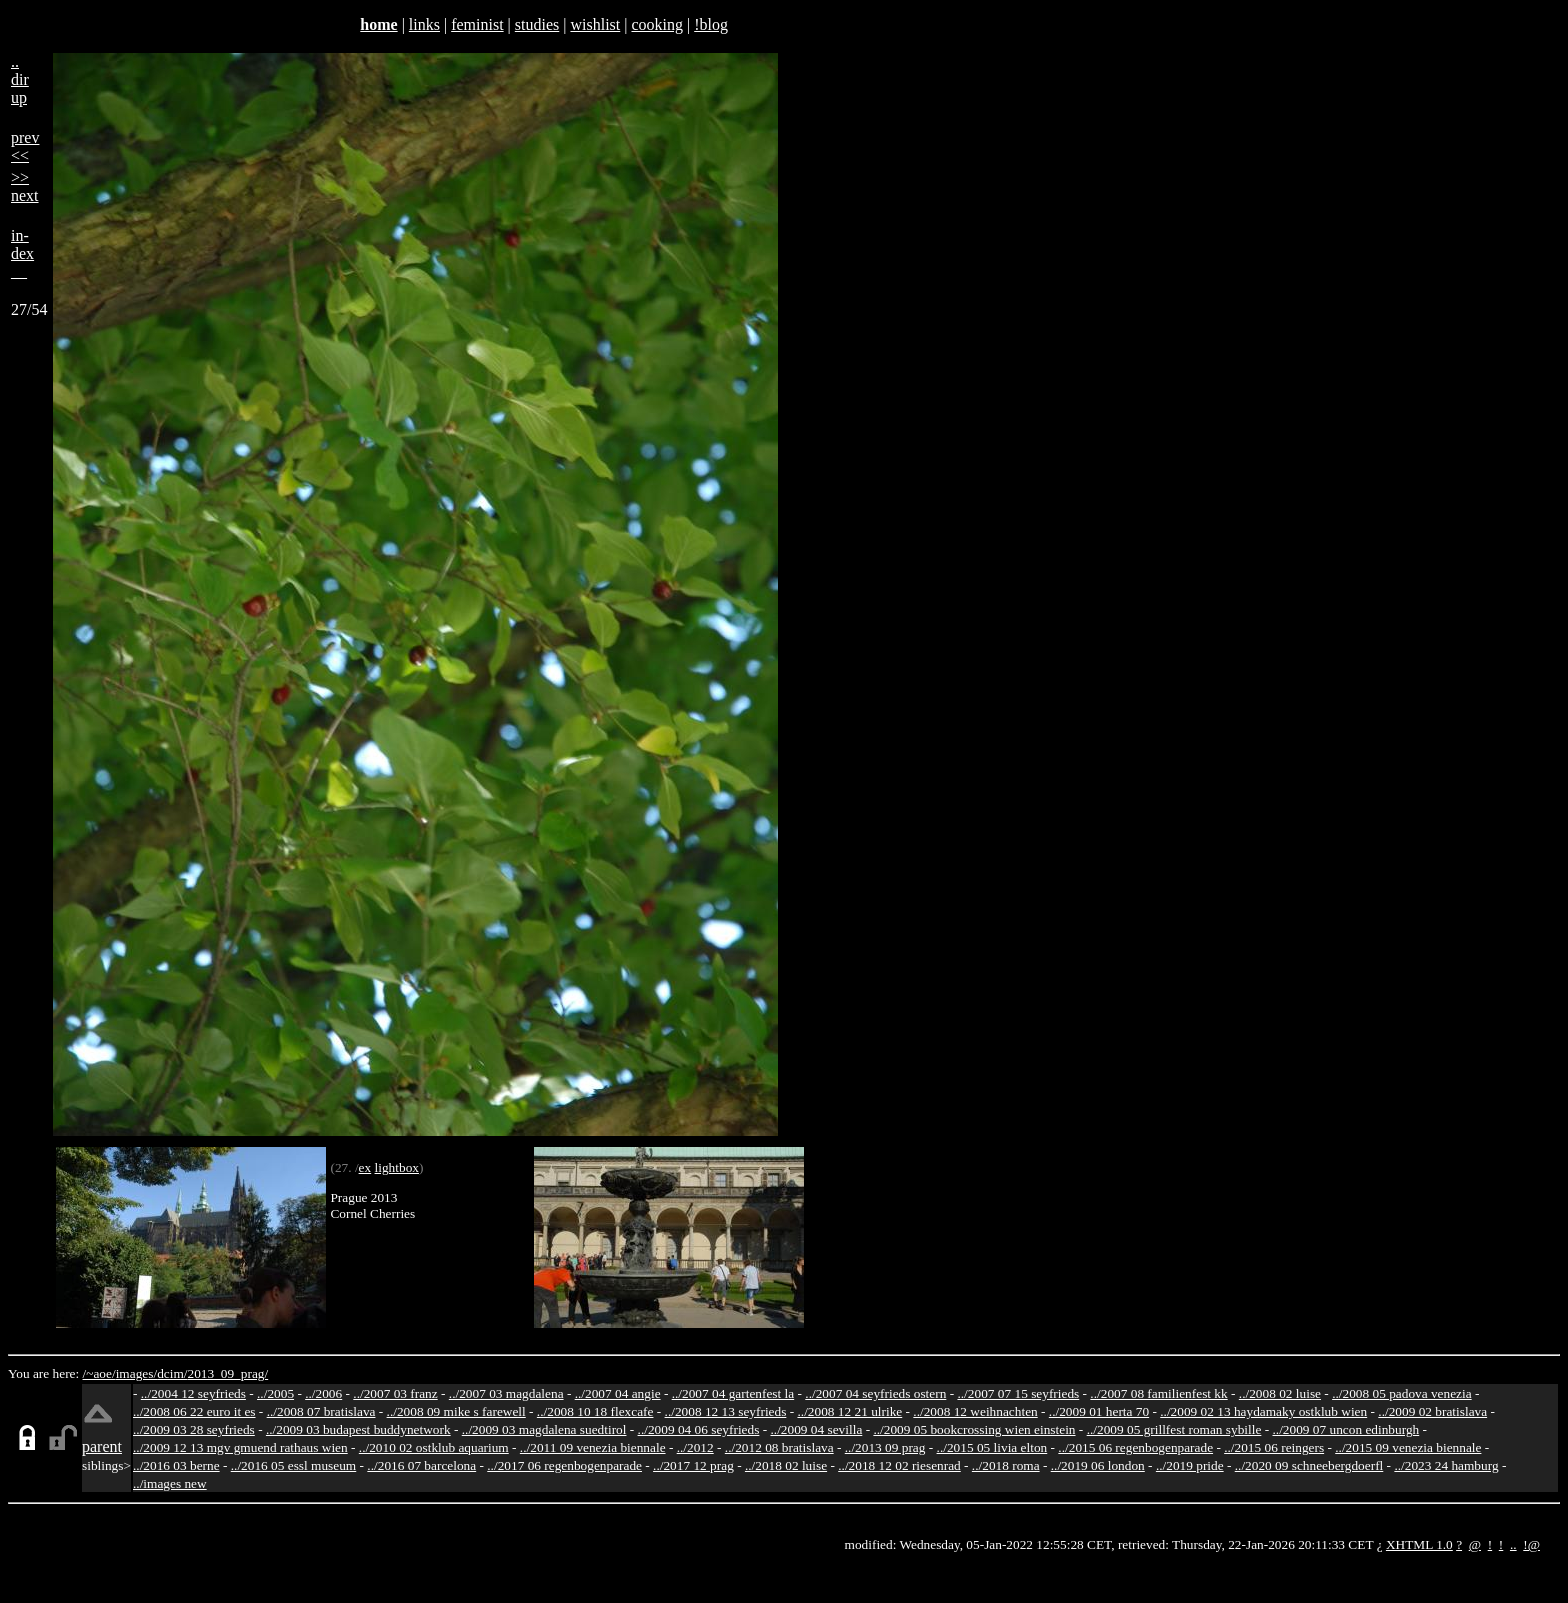 This screenshot has width=1568, height=1603. I want to click on in-dex__, so click(22, 253).